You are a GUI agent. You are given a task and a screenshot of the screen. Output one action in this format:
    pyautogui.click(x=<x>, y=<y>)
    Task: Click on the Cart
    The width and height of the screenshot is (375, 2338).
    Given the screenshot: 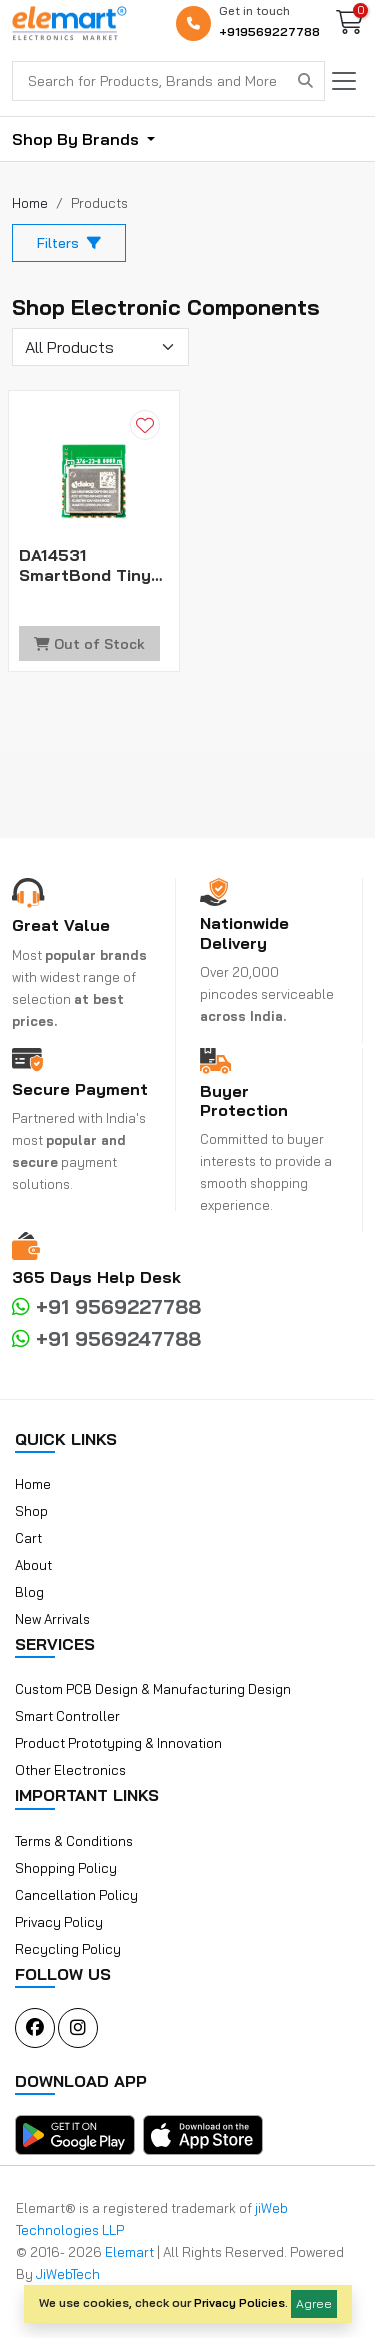 What is the action you would take?
    pyautogui.click(x=28, y=1538)
    